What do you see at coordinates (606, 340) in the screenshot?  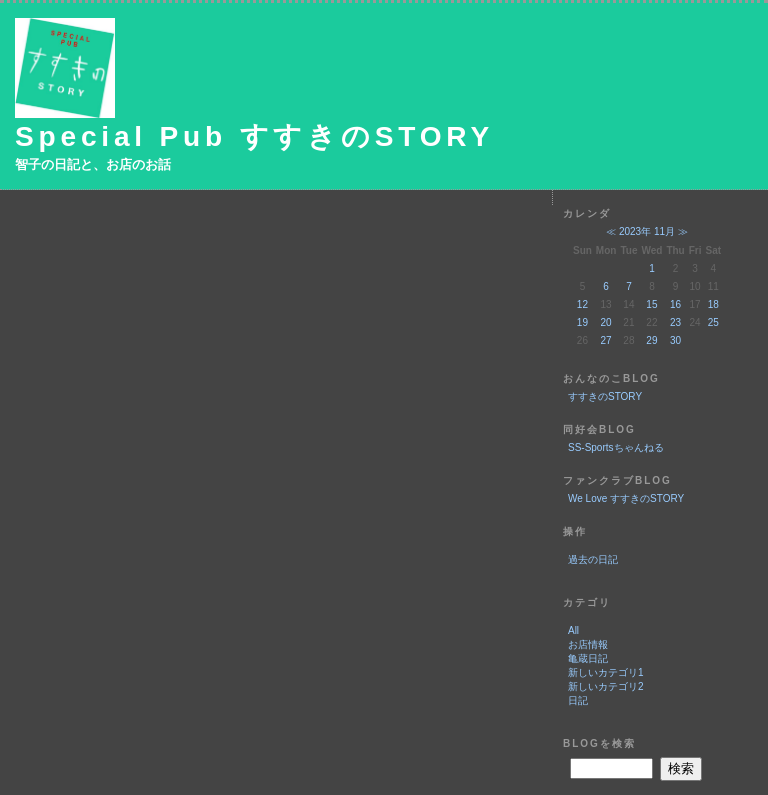 I see `27` at bounding box center [606, 340].